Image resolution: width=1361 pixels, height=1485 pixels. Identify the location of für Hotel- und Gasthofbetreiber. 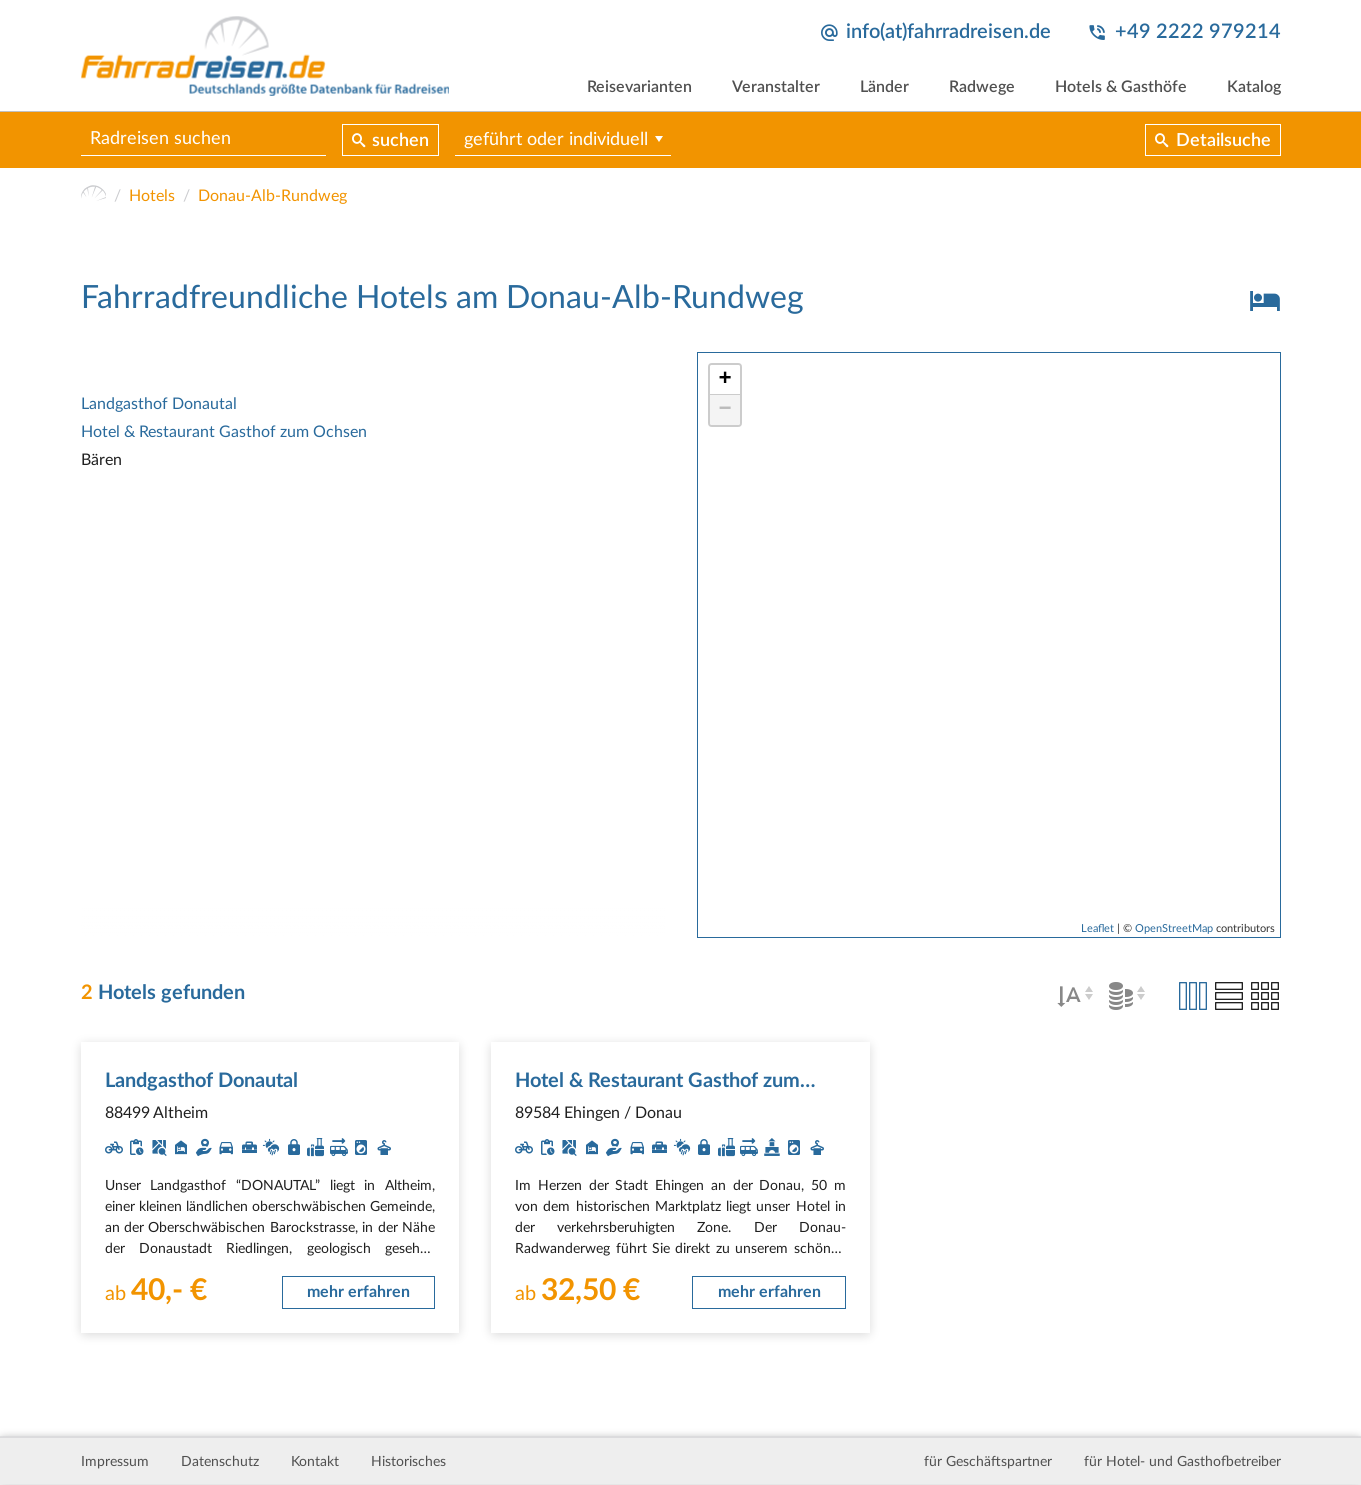
(1182, 1462).